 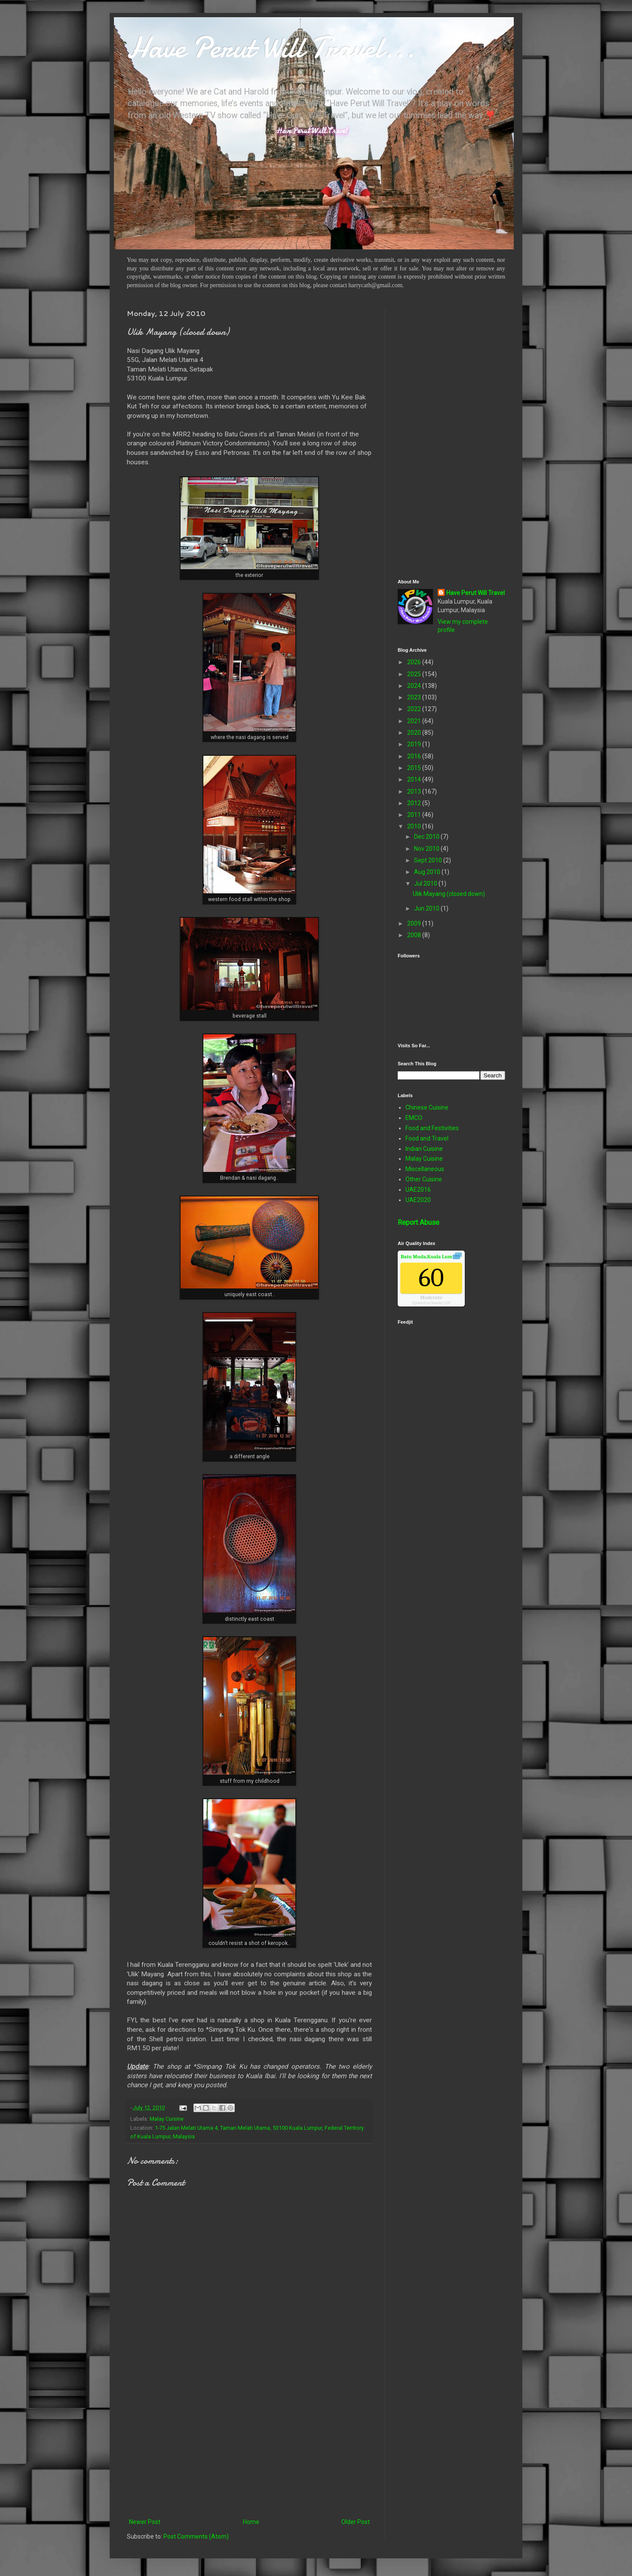 I want to click on 2021, so click(x=414, y=721).